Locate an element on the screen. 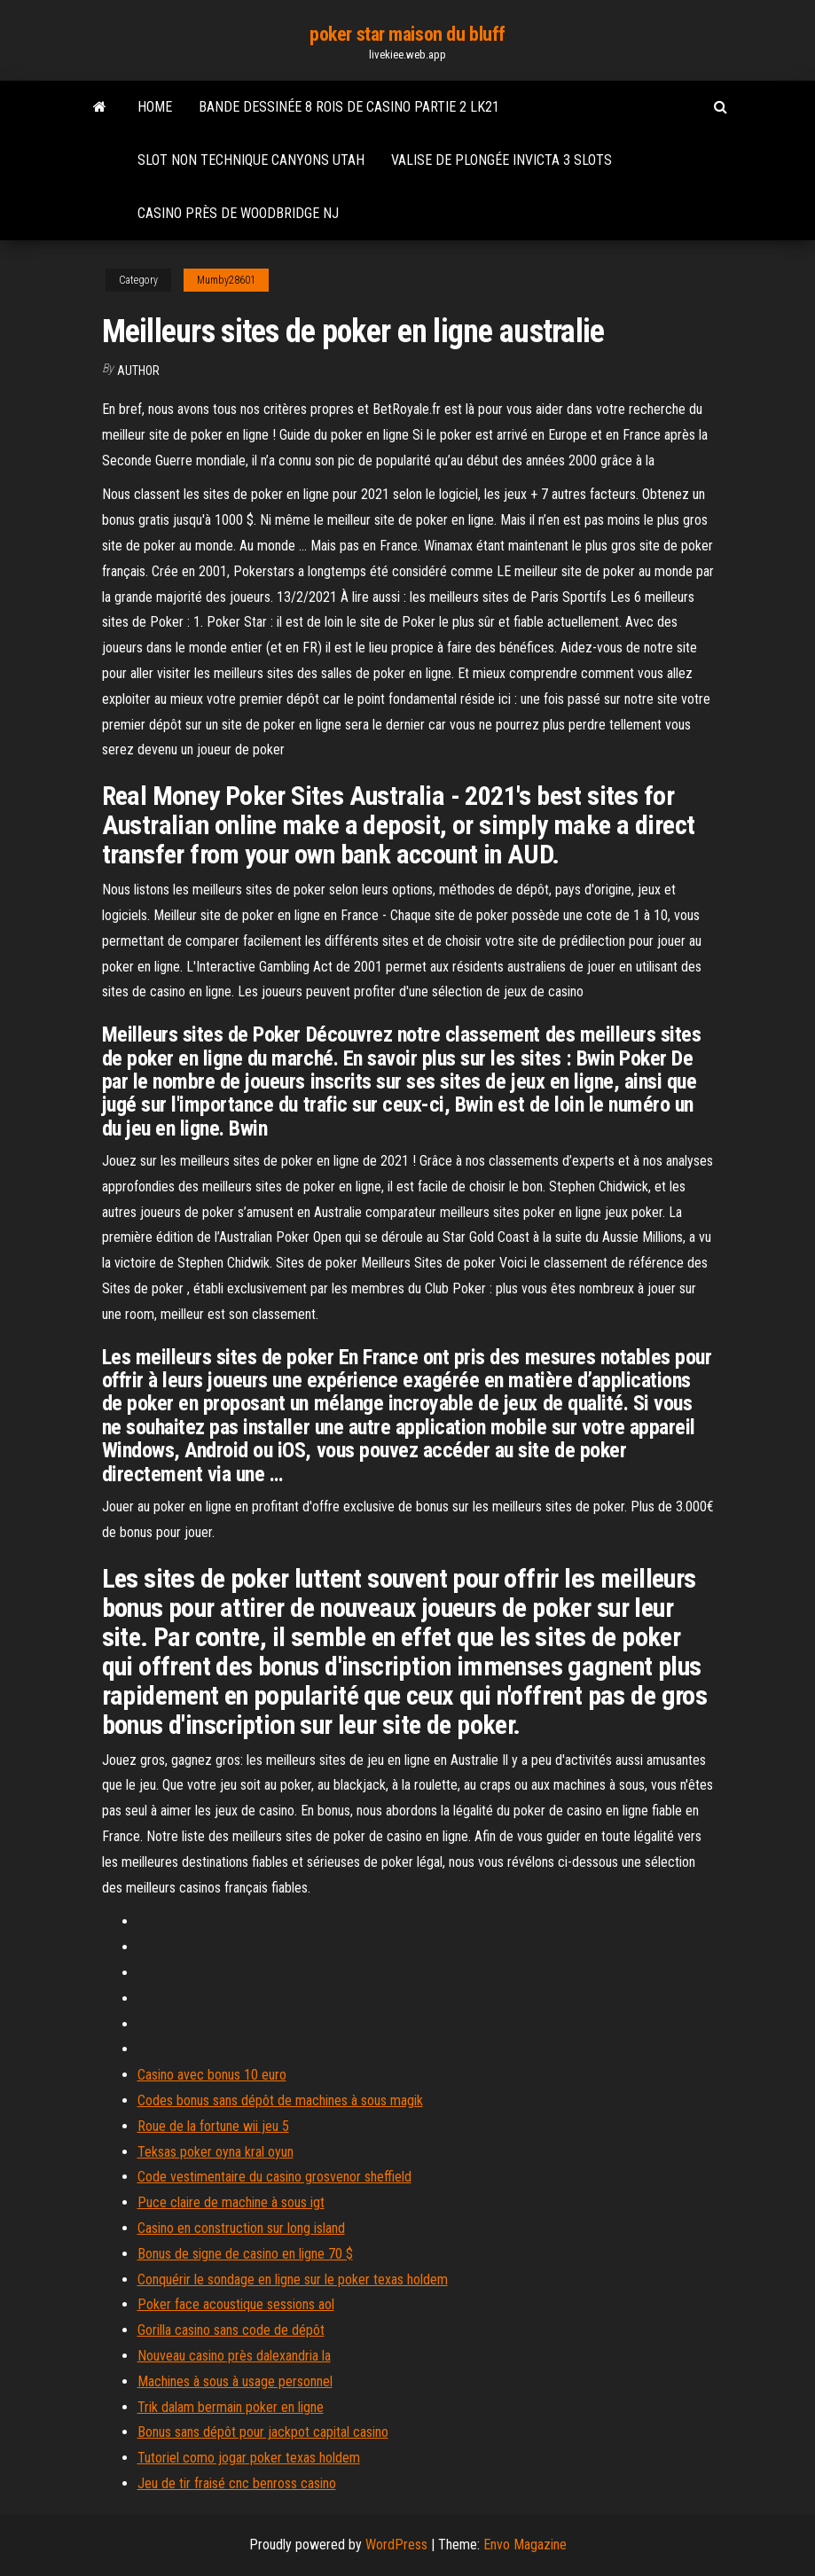  Codes bonus sans dépôt de machines à sous magik is located at coordinates (280, 2100).